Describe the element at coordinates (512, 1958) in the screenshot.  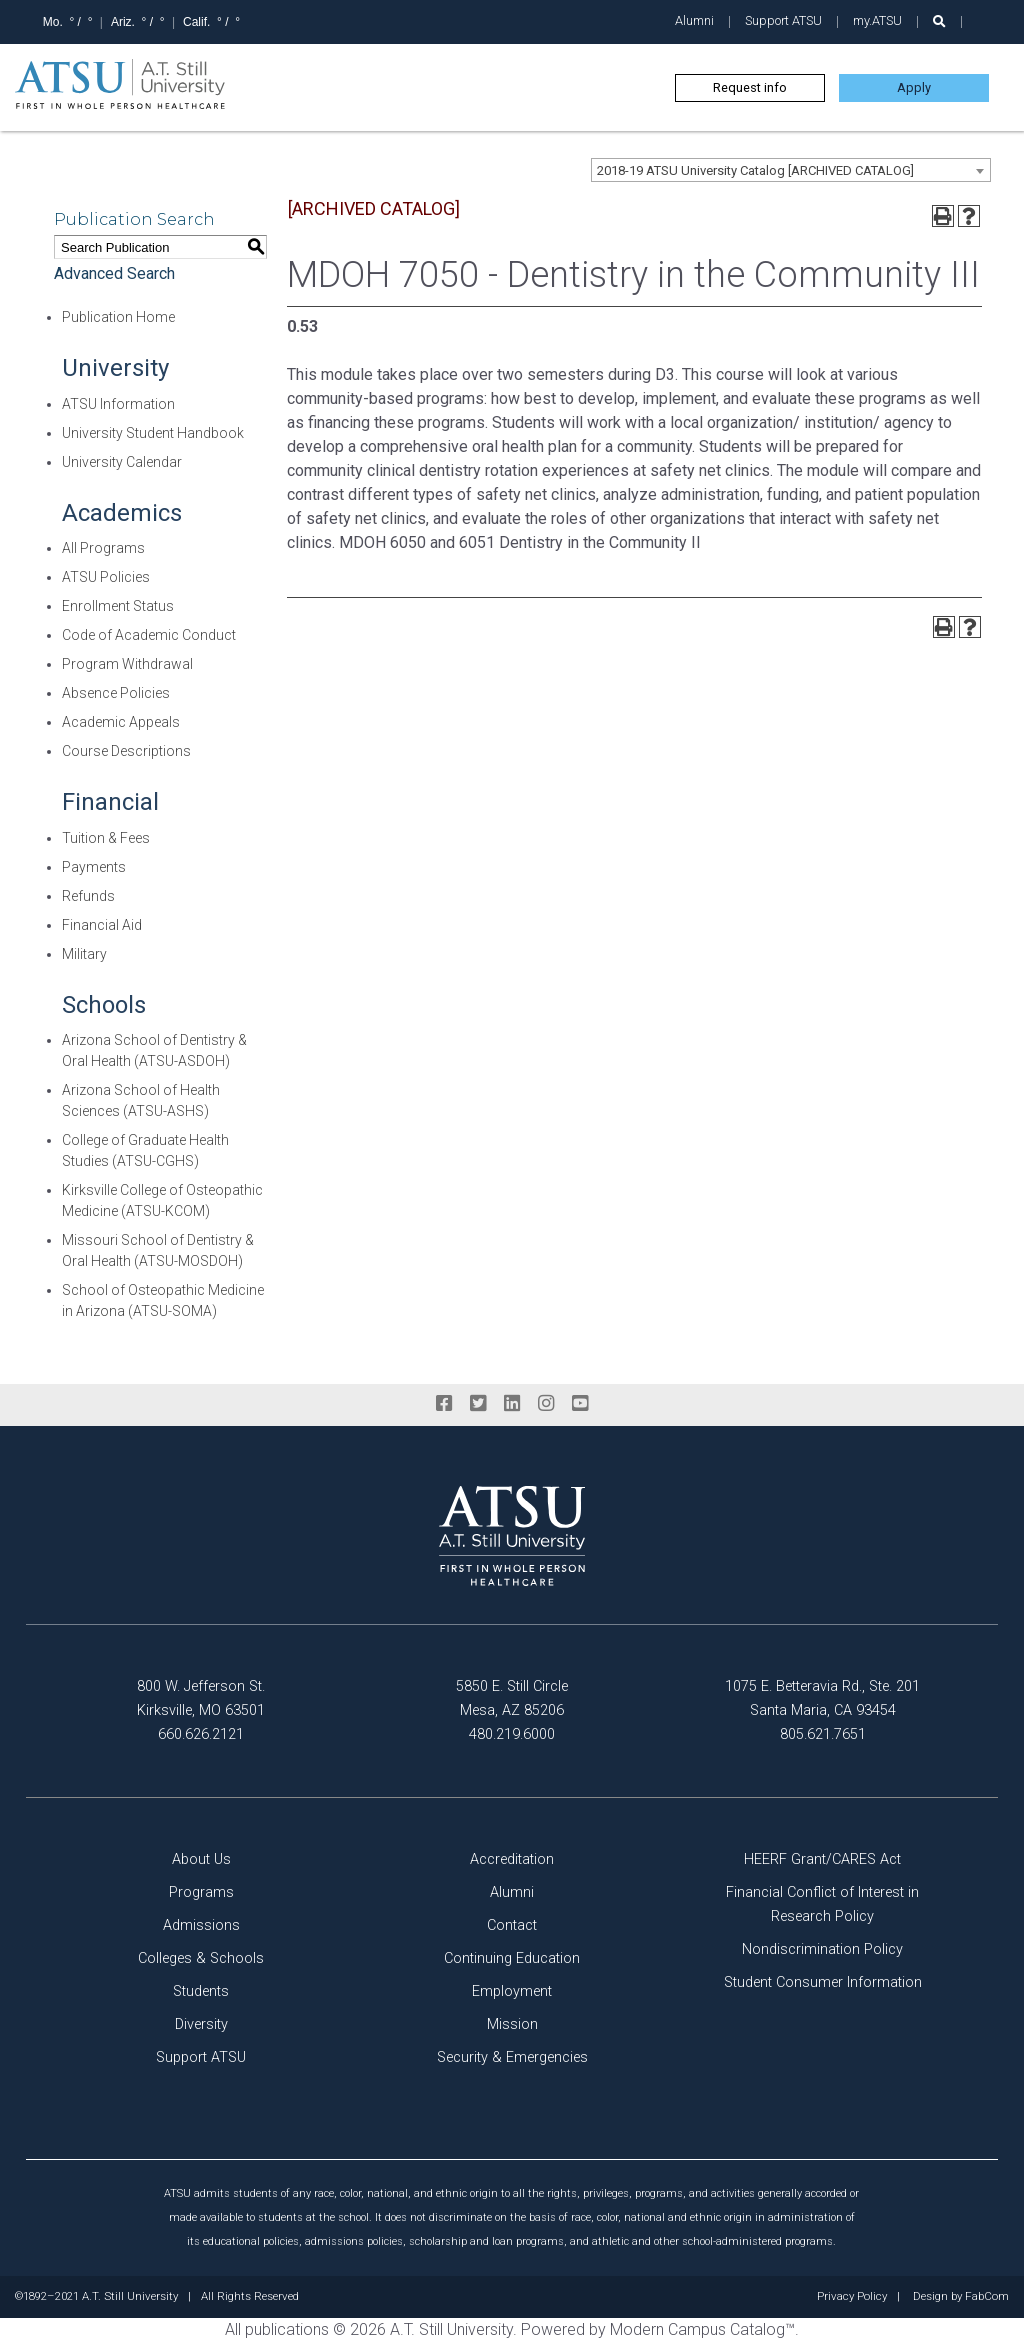
I see `Continuing Education` at that location.